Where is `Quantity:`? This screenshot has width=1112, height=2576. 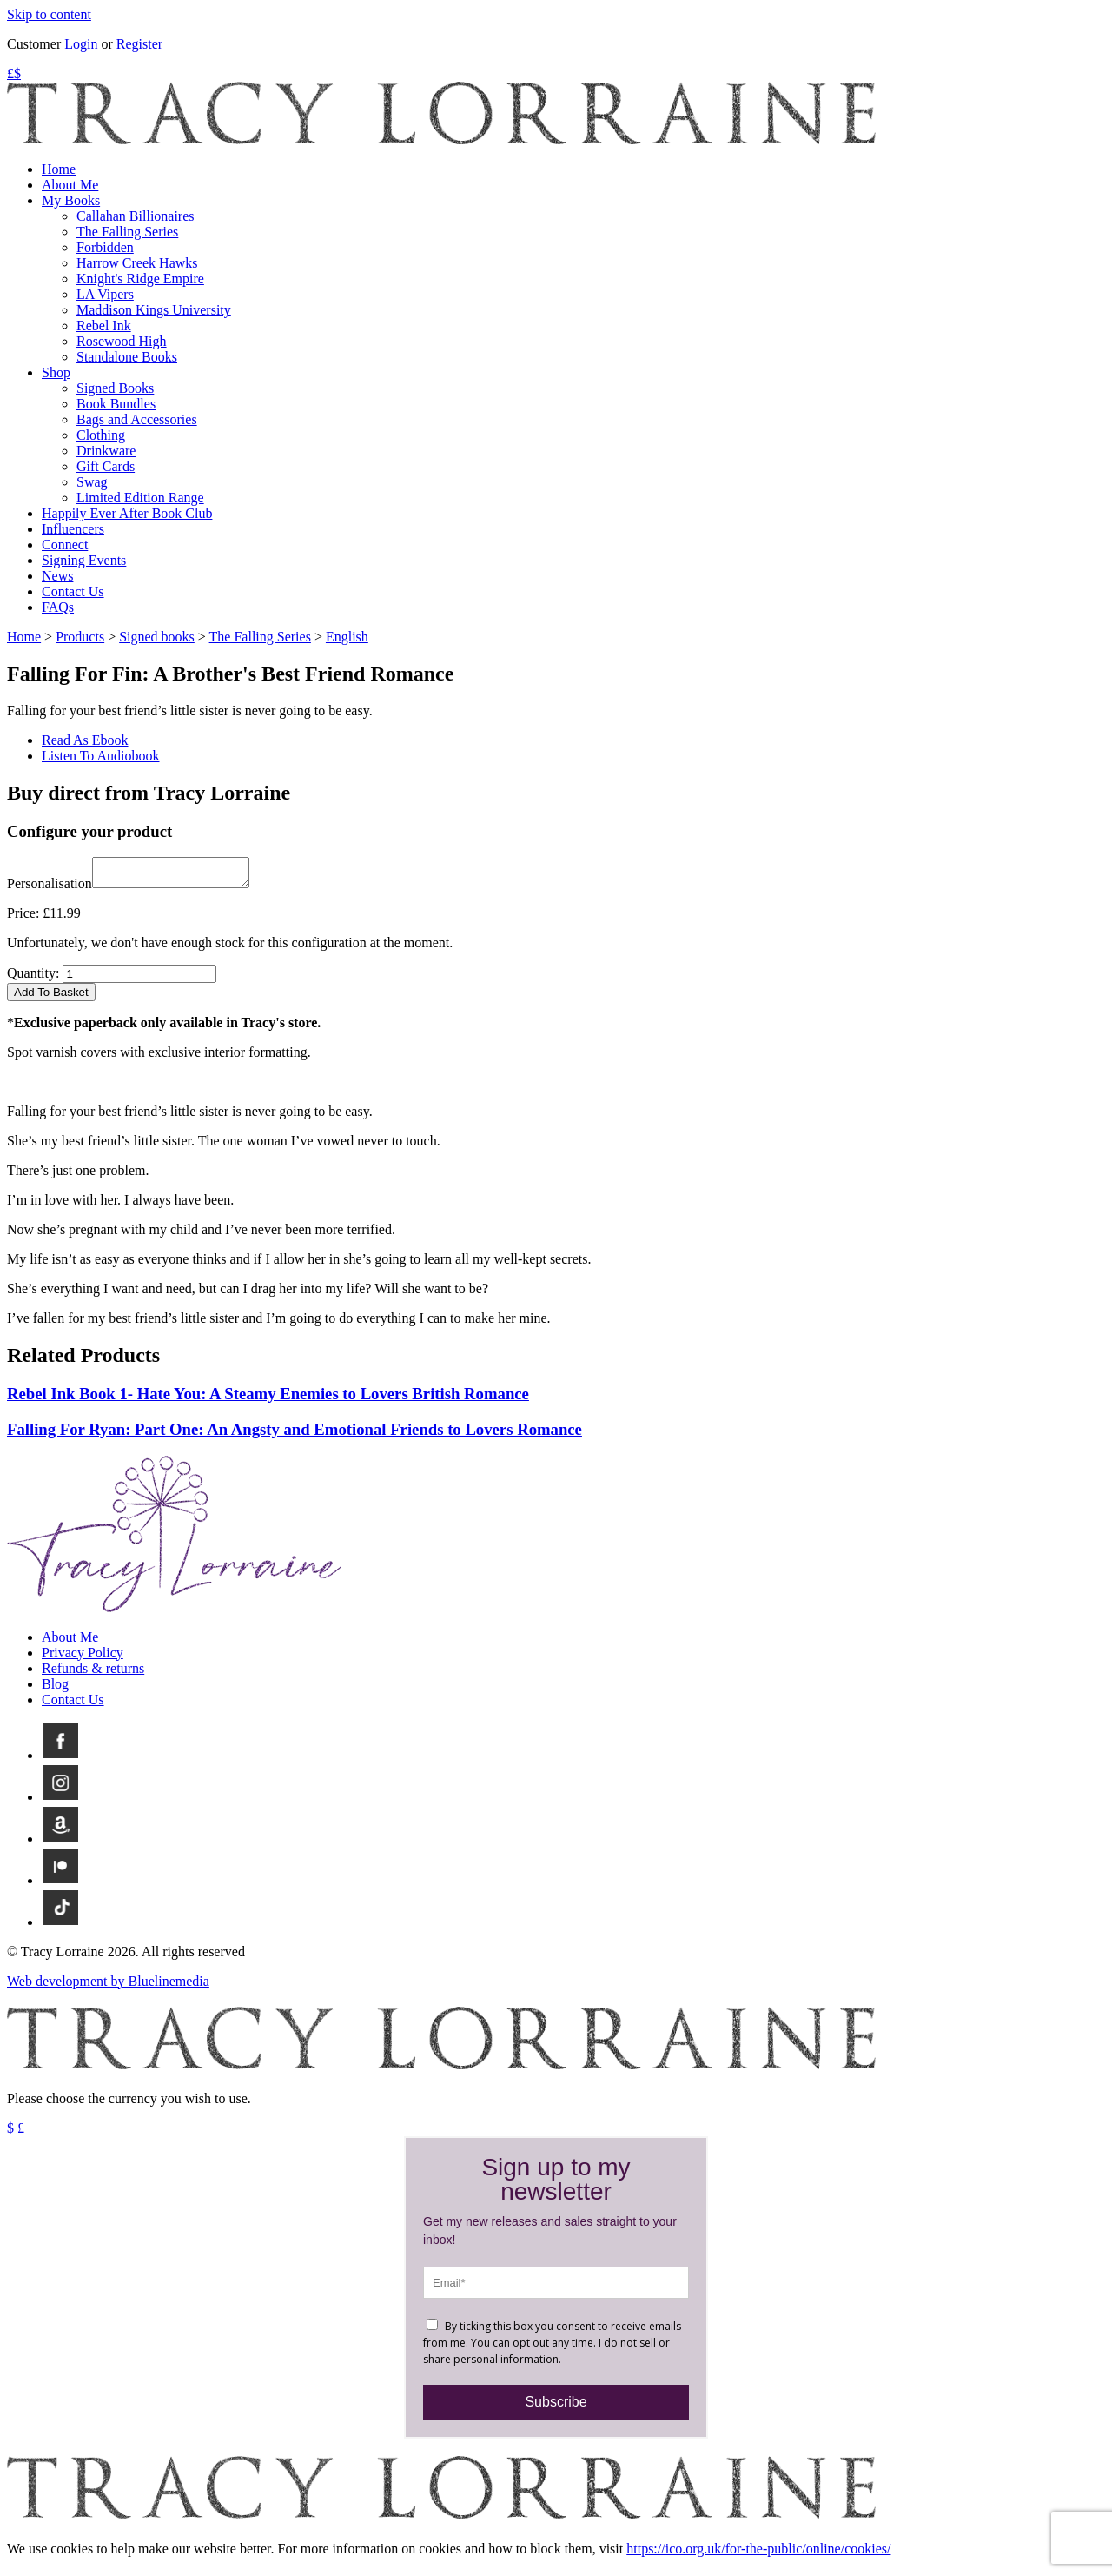 Quantity: is located at coordinates (33, 978).